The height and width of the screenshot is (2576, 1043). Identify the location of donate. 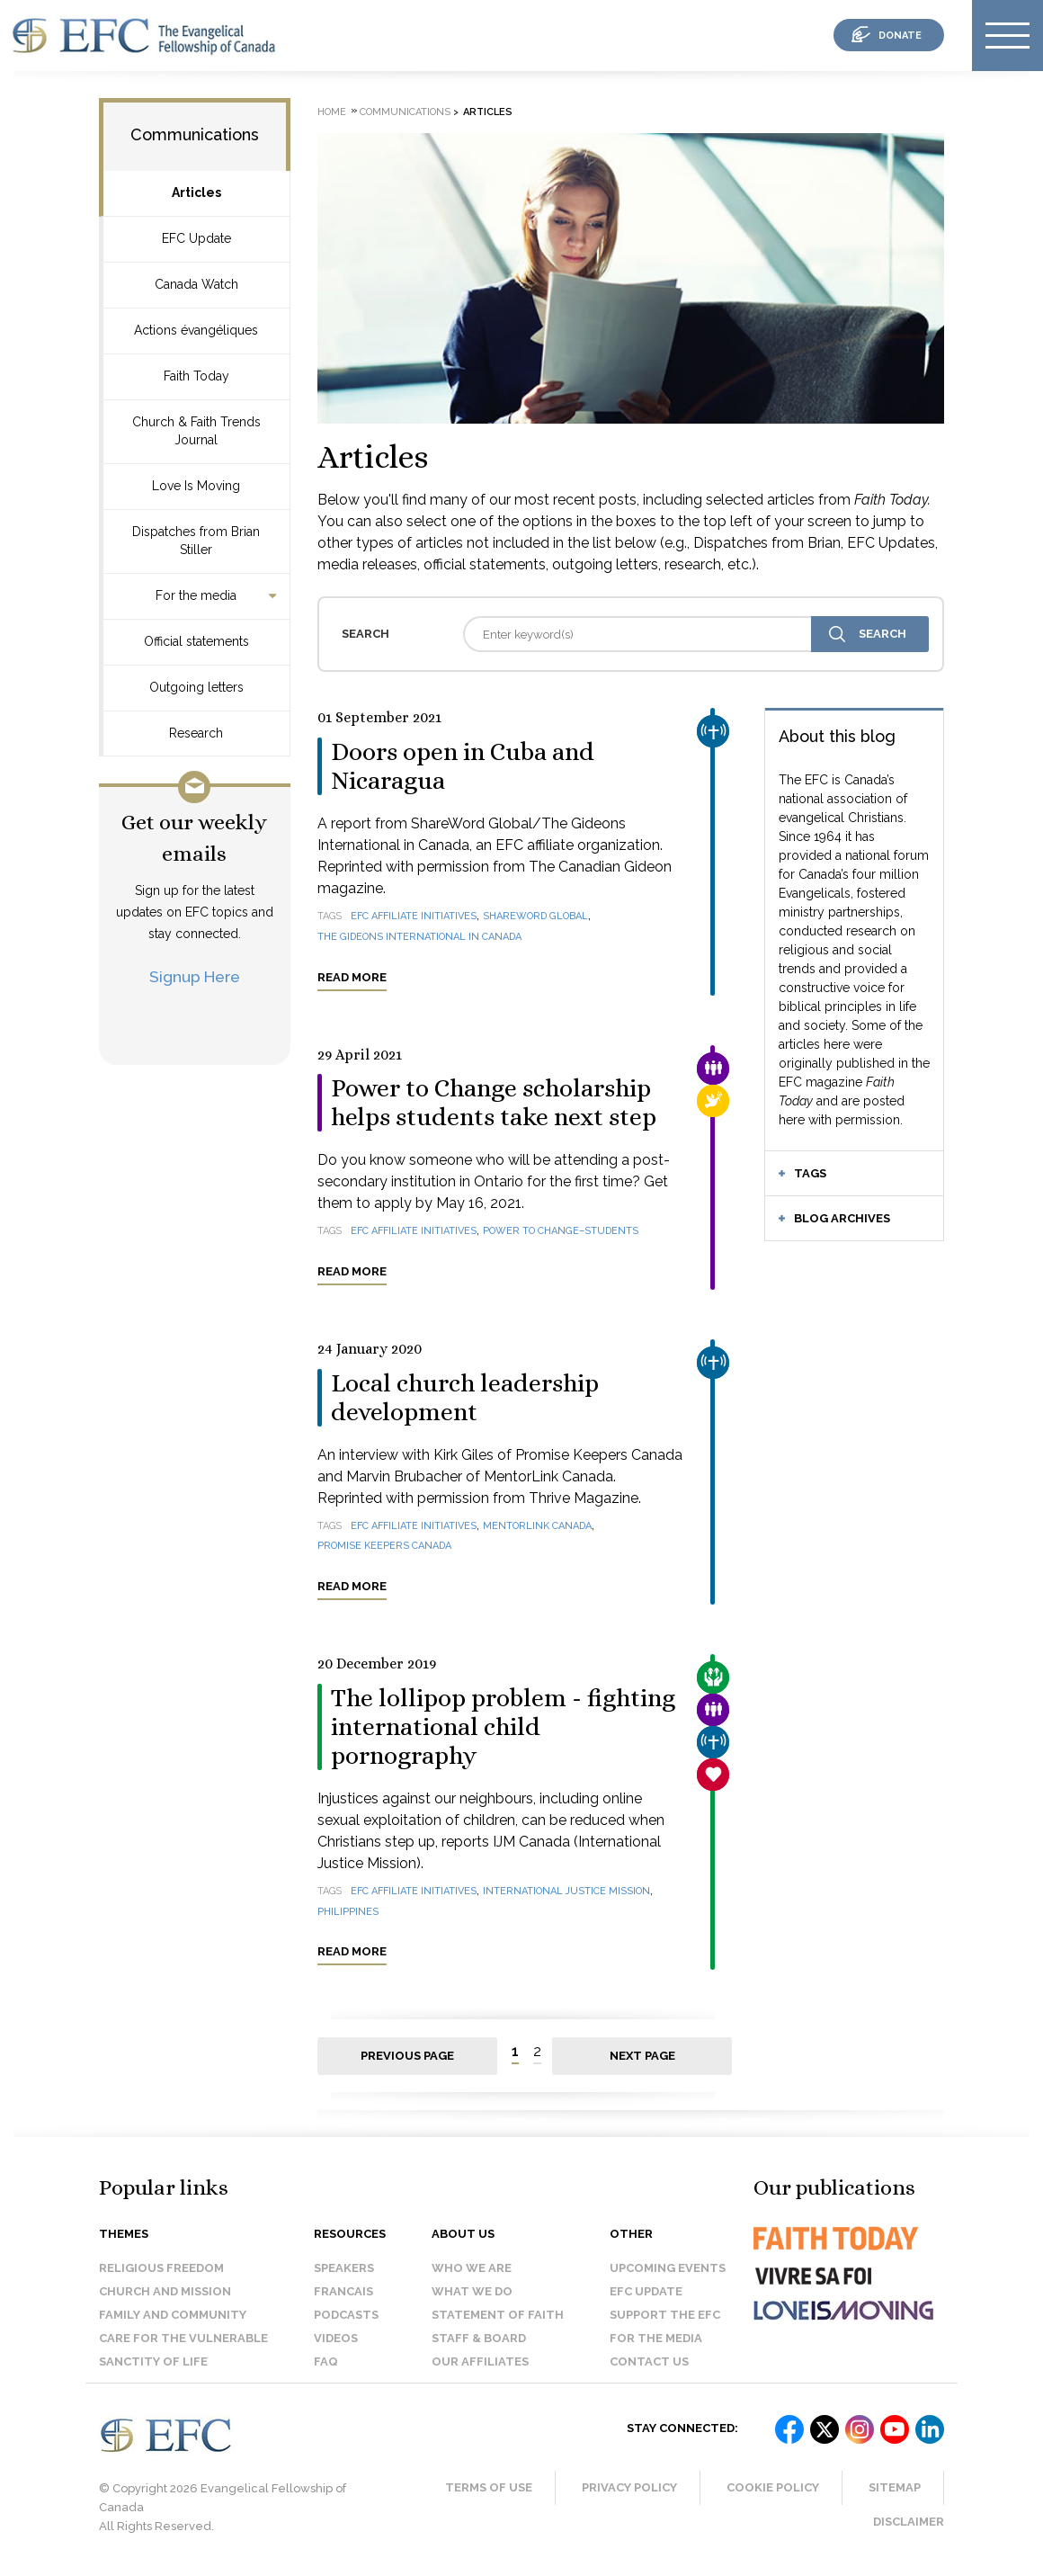
(900, 35).